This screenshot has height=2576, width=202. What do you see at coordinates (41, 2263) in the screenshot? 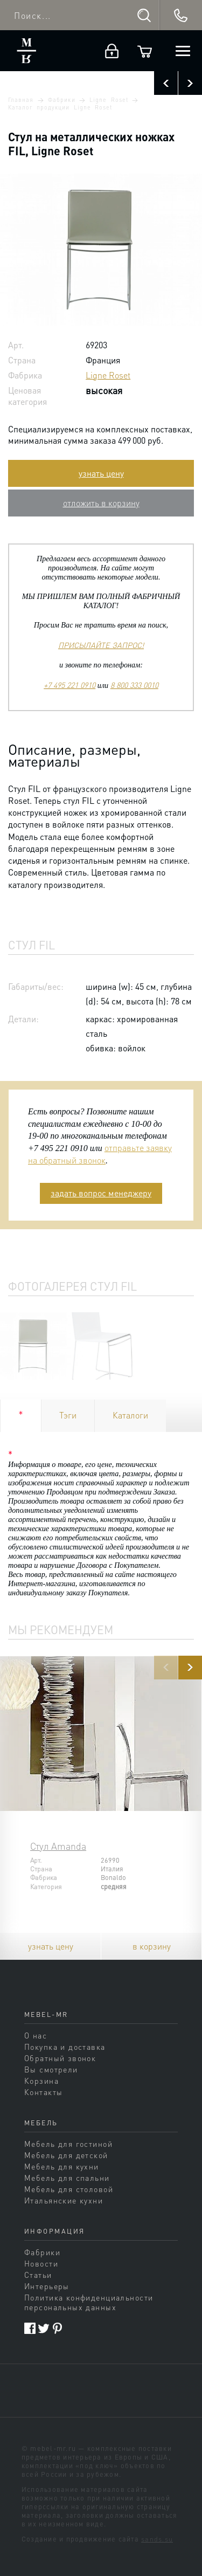
I see `Новости` at bounding box center [41, 2263].